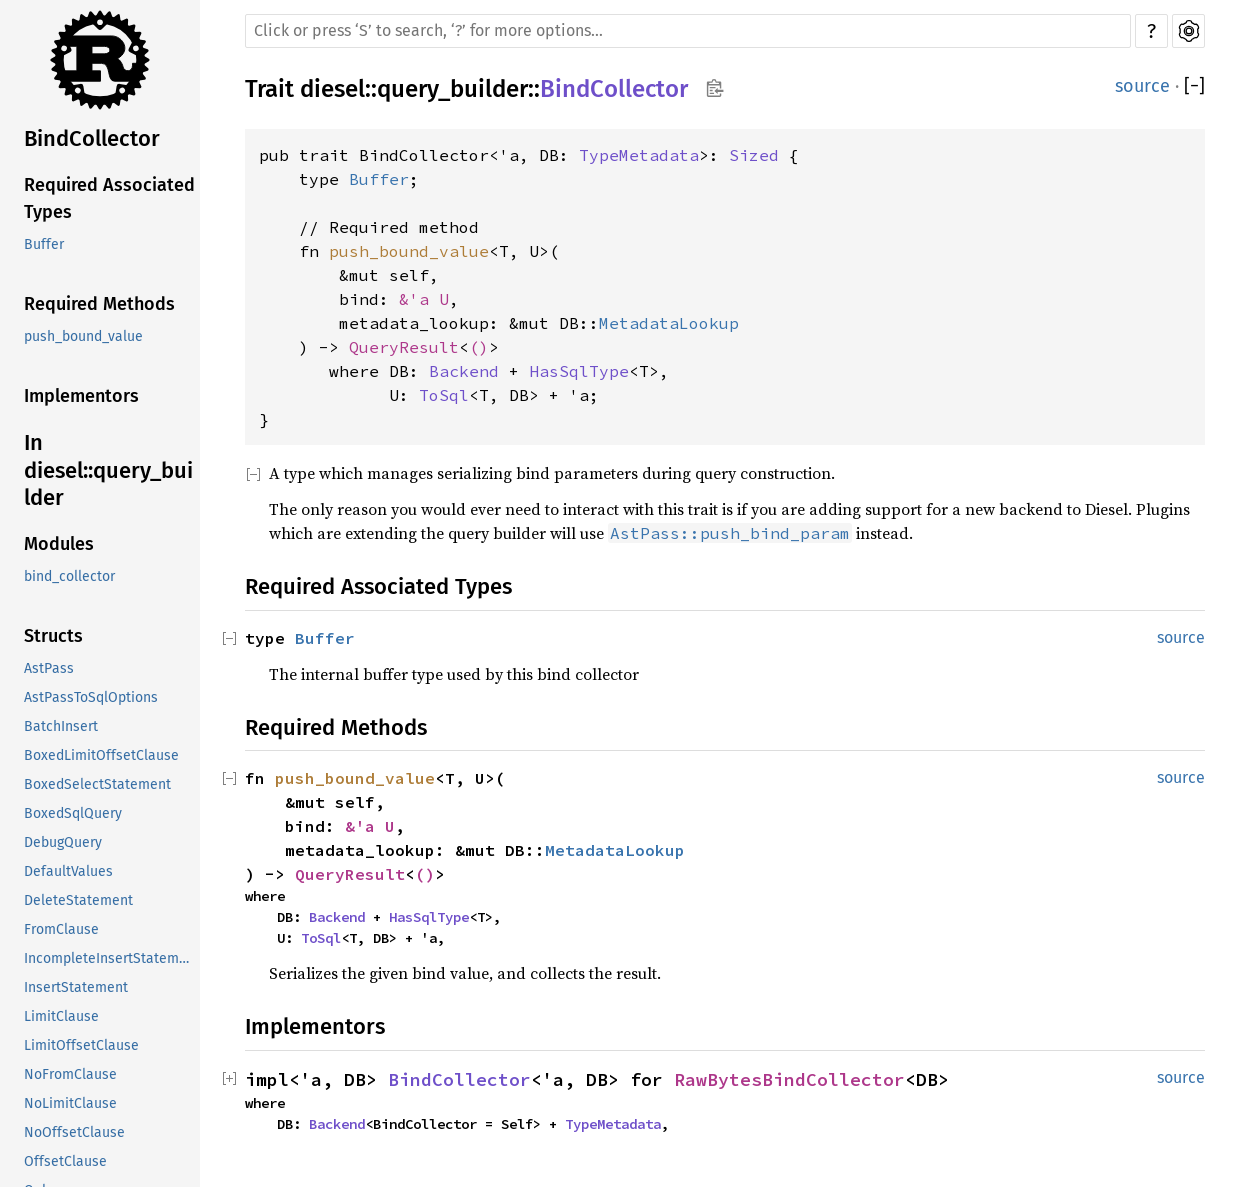 This screenshot has width=1239, height=1187. I want to click on &'a U, so click(424, 299).